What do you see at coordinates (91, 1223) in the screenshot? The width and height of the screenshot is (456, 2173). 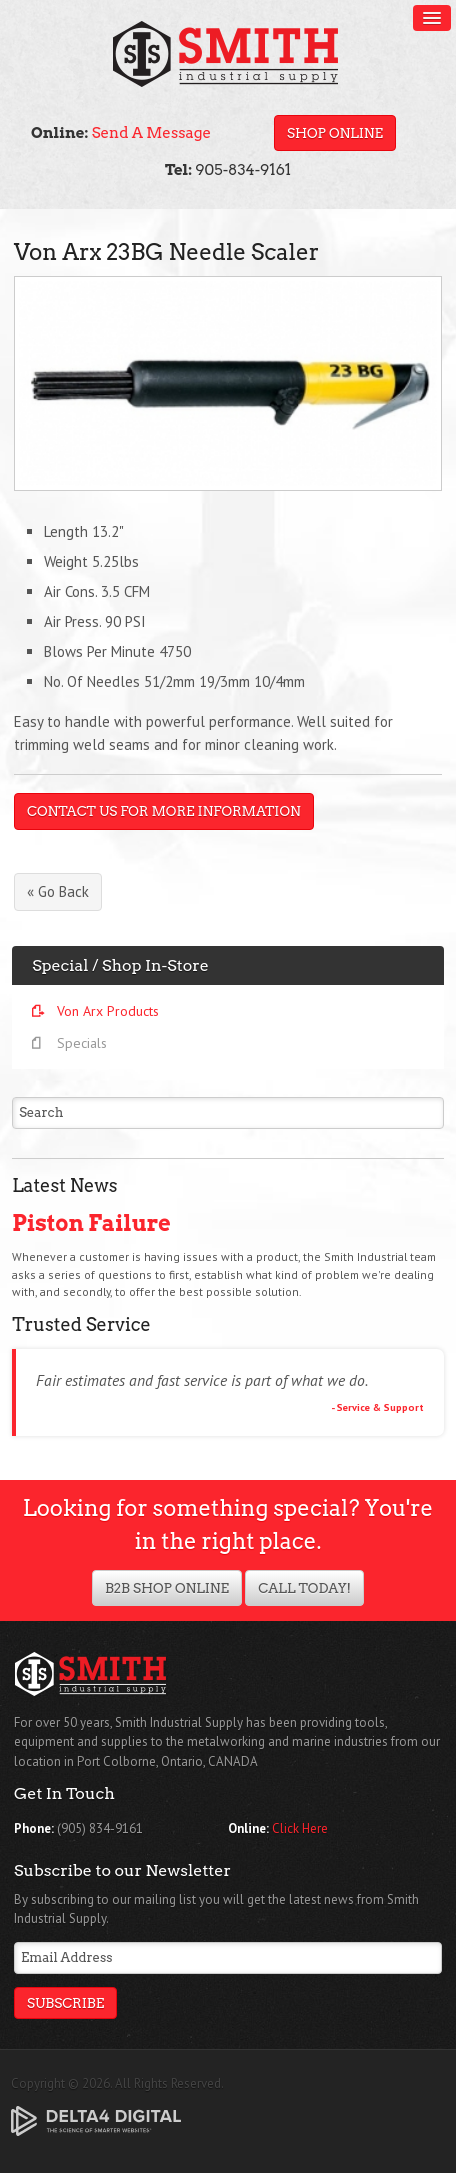 I see `Piston Failure` at bounding box center [91, 1223].